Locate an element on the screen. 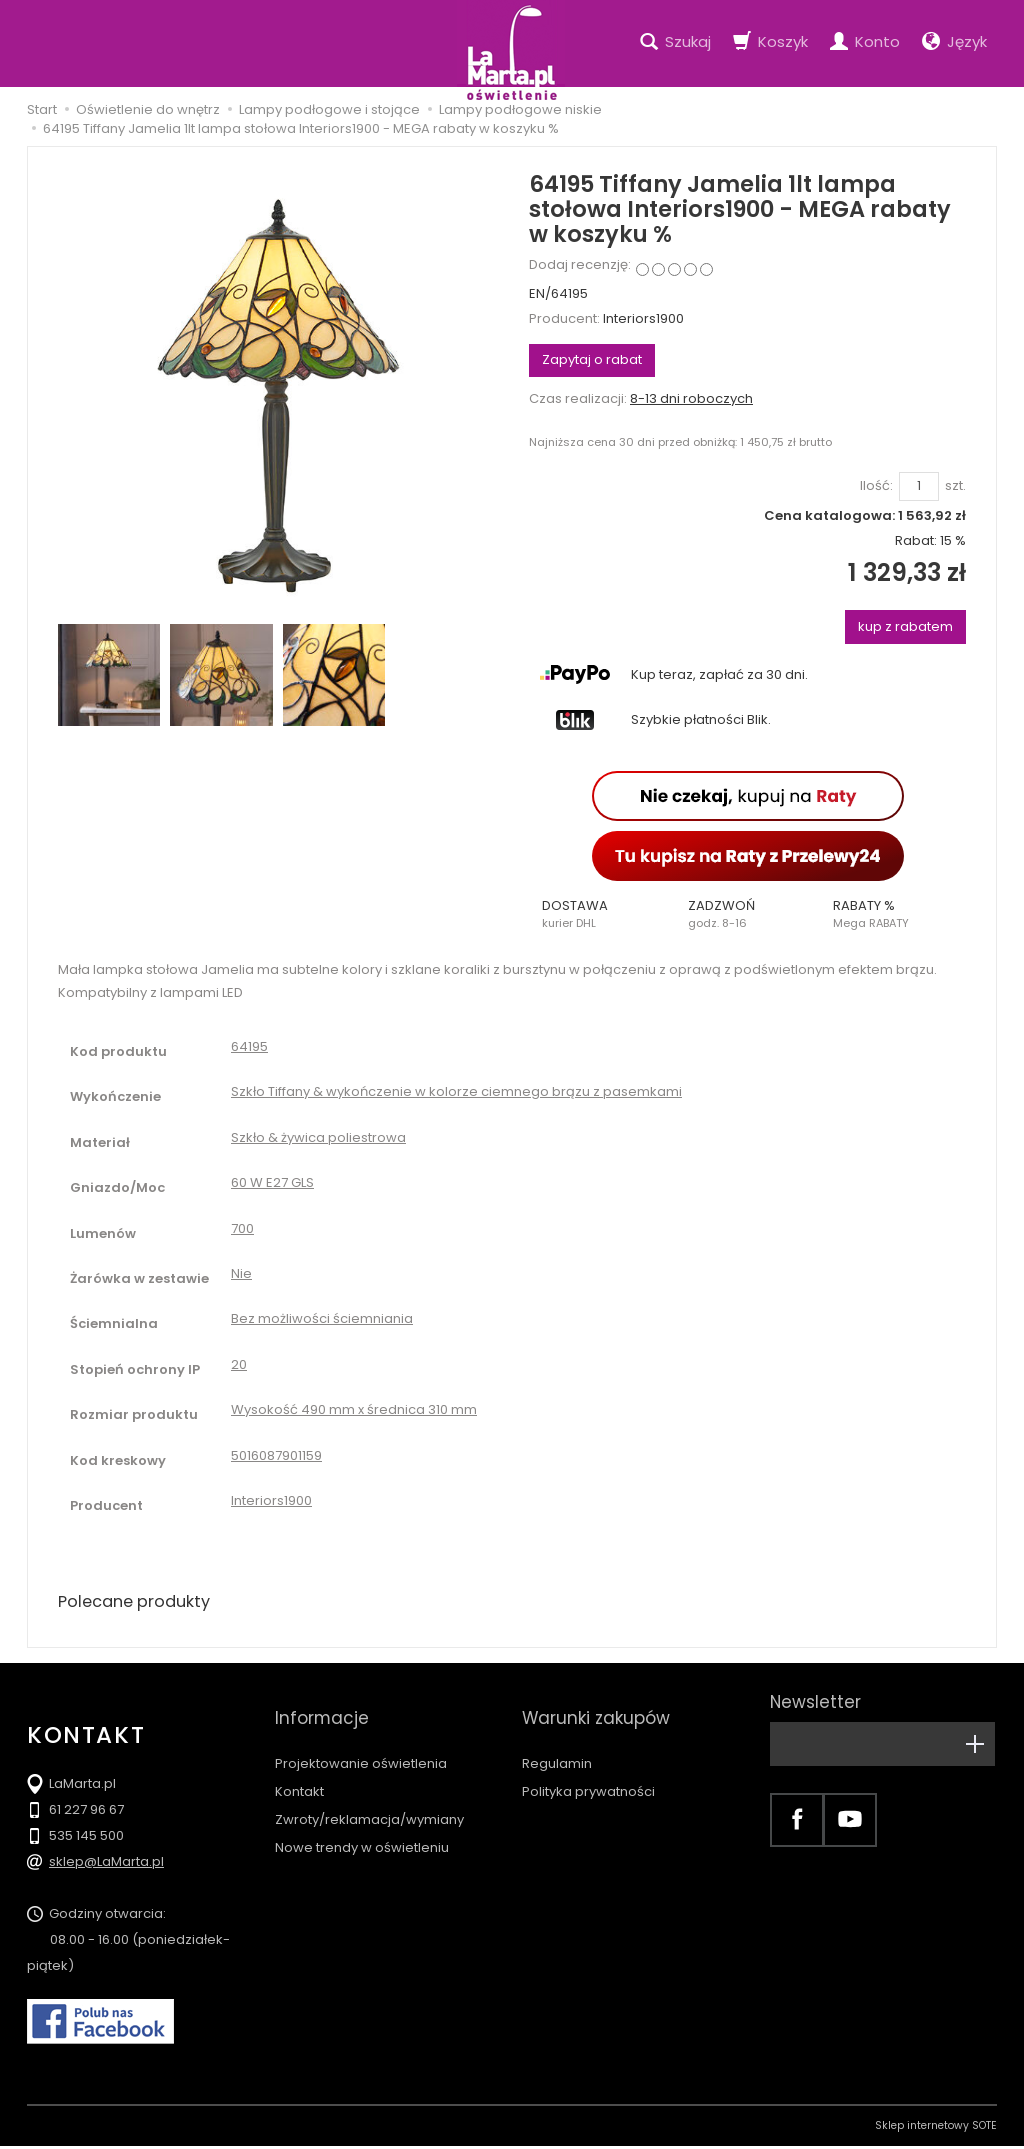 Image resolution: width=1024 pixels, height=2149 pixels. Kontakt is located at coordinates (299, 1766).